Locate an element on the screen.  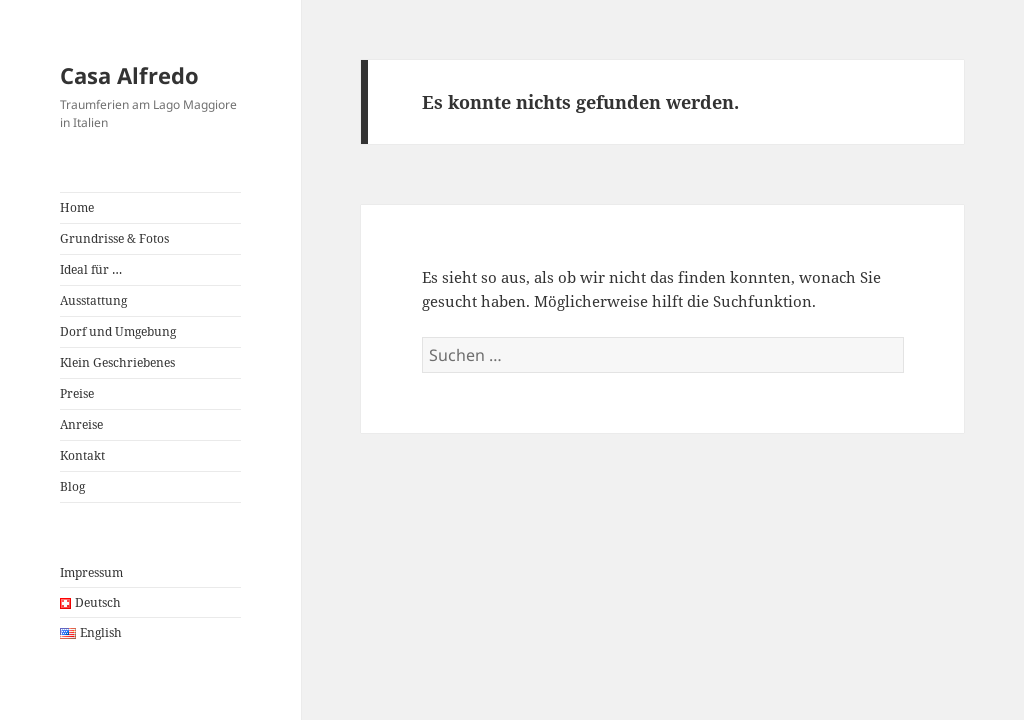
Grundrisse & Fotos is located at coordinates (114, 238).